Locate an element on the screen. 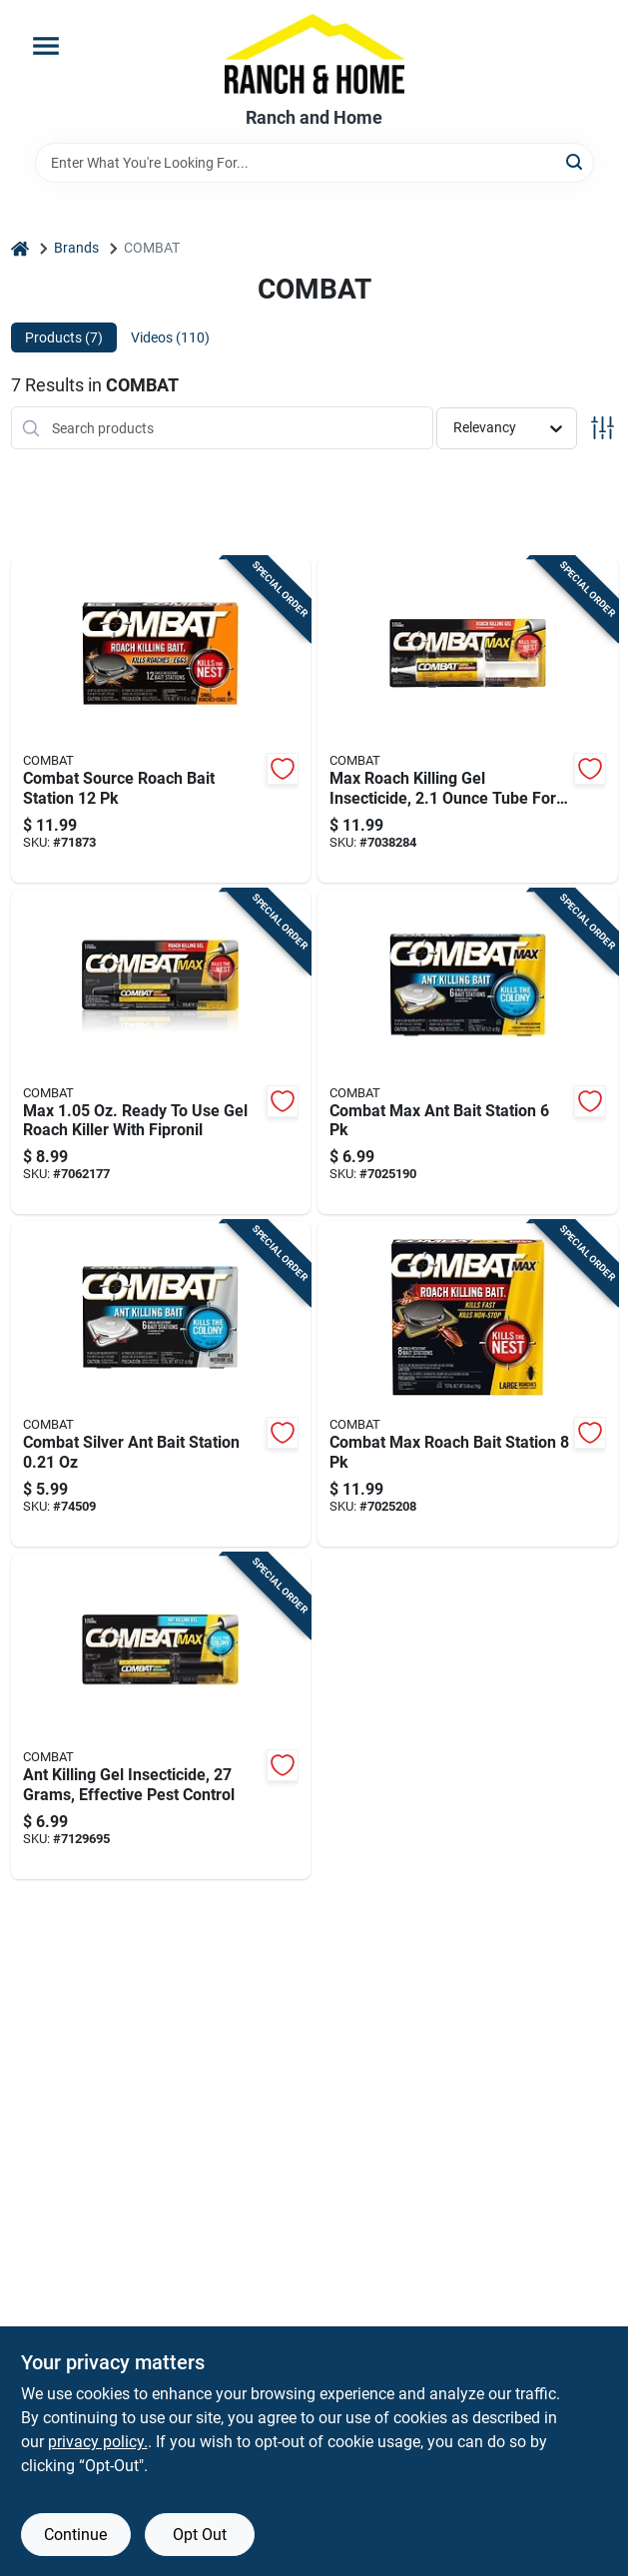 The image size is (628, 2576). [Go to max-ready-to-use-gel-roach-killer-with-fipronil-023400519637 product page] is located at coordinates (161, 1052).